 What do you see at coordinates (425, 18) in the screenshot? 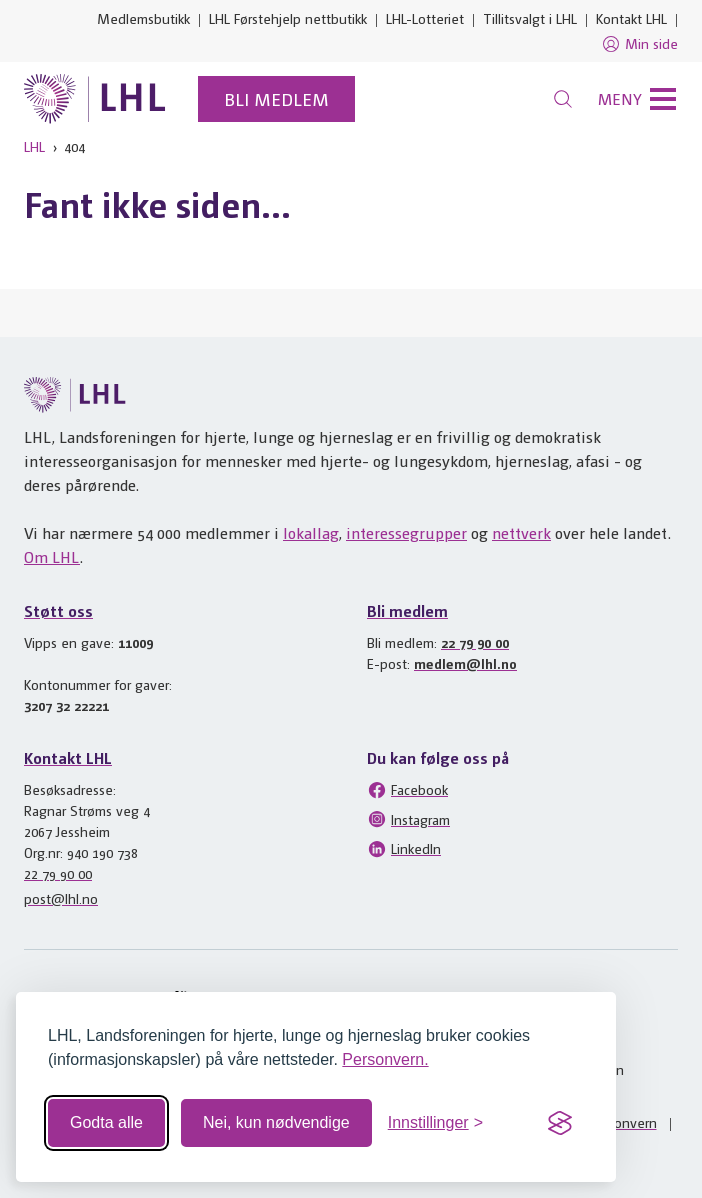
I see `LHL-Lotteriet` at bounding box center [425, 18].